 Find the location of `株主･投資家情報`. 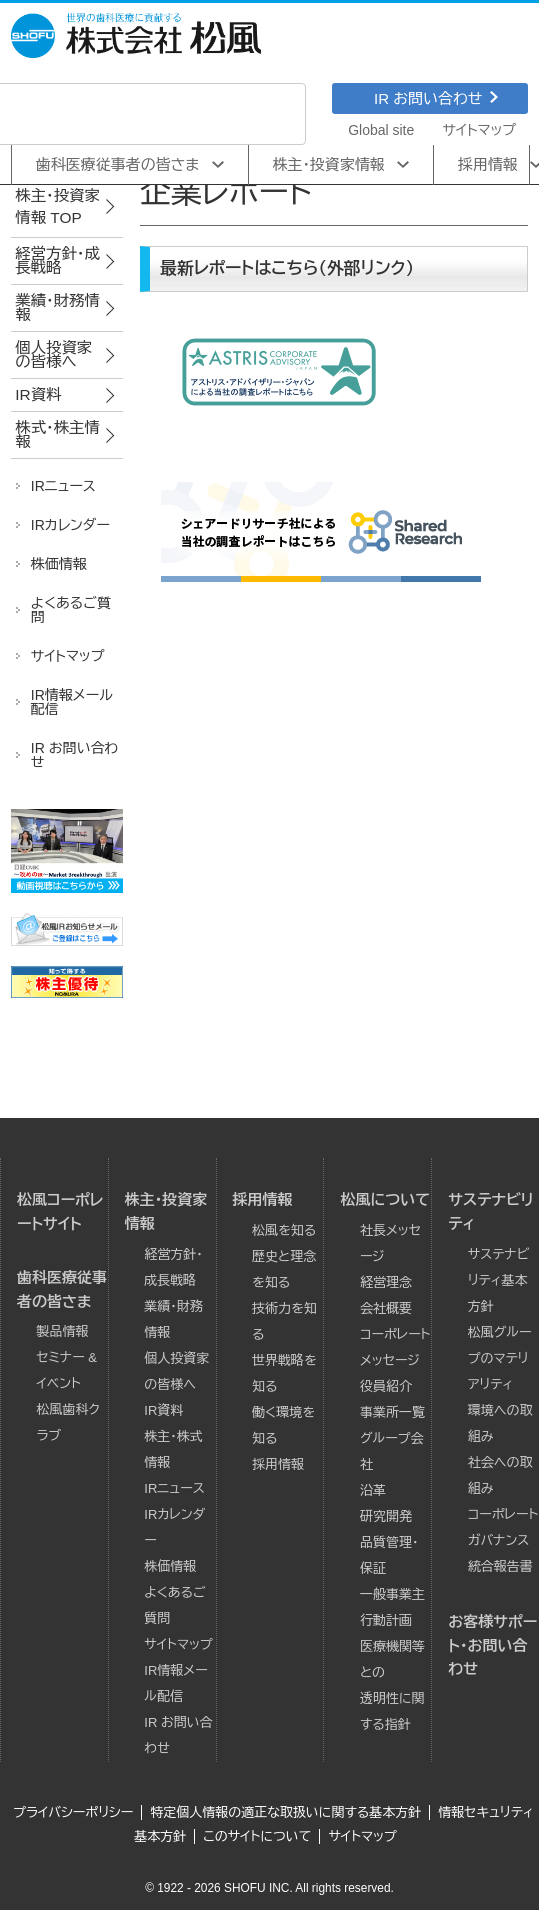

株主･投資家情報 is located at coordinates (329, 164).